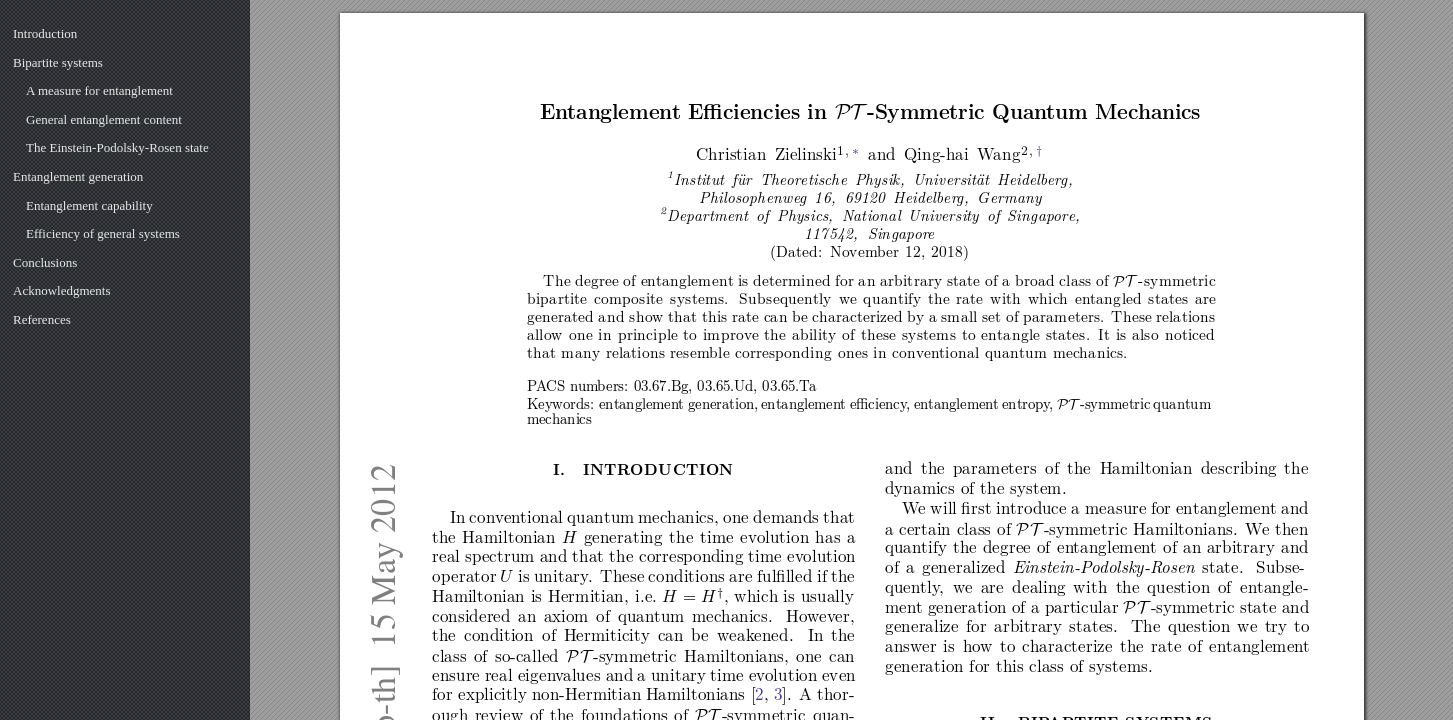 Image resolution: width=1453 pixels, height=720 pixels. What do you see at coordinates (104, 119) in the screenshot?
I see `General entanglement content` at bounding box center [104, 119].